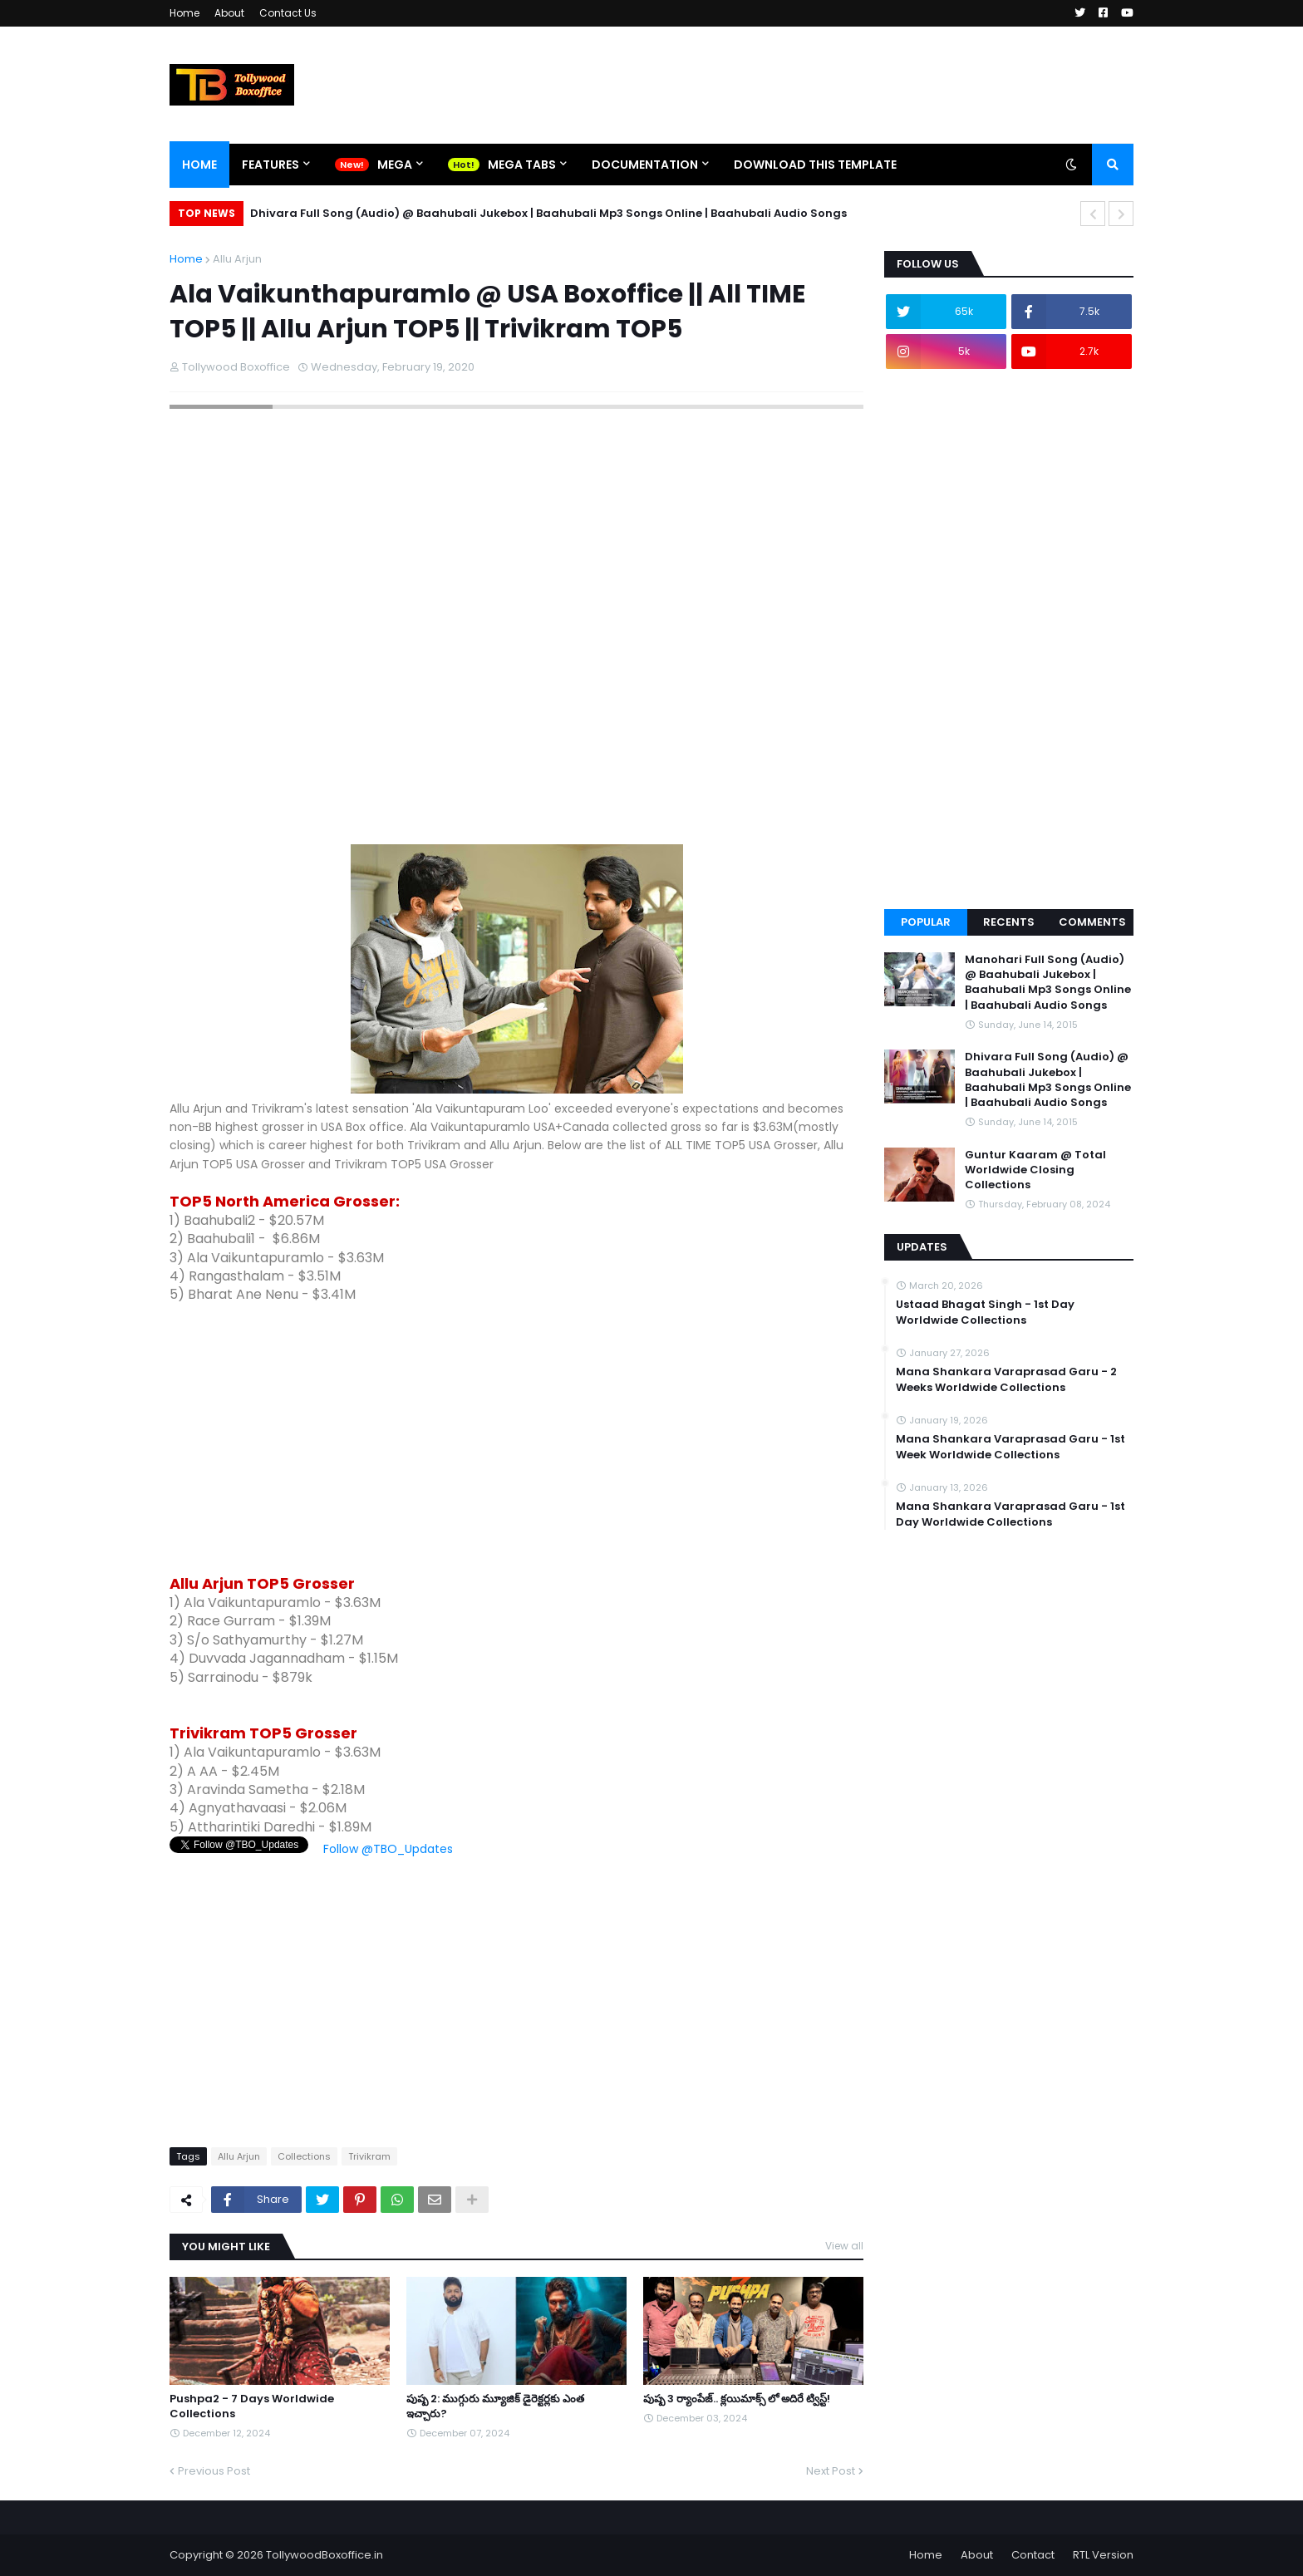  I want to click on Download This Template [menuitem], so click(815, 164).